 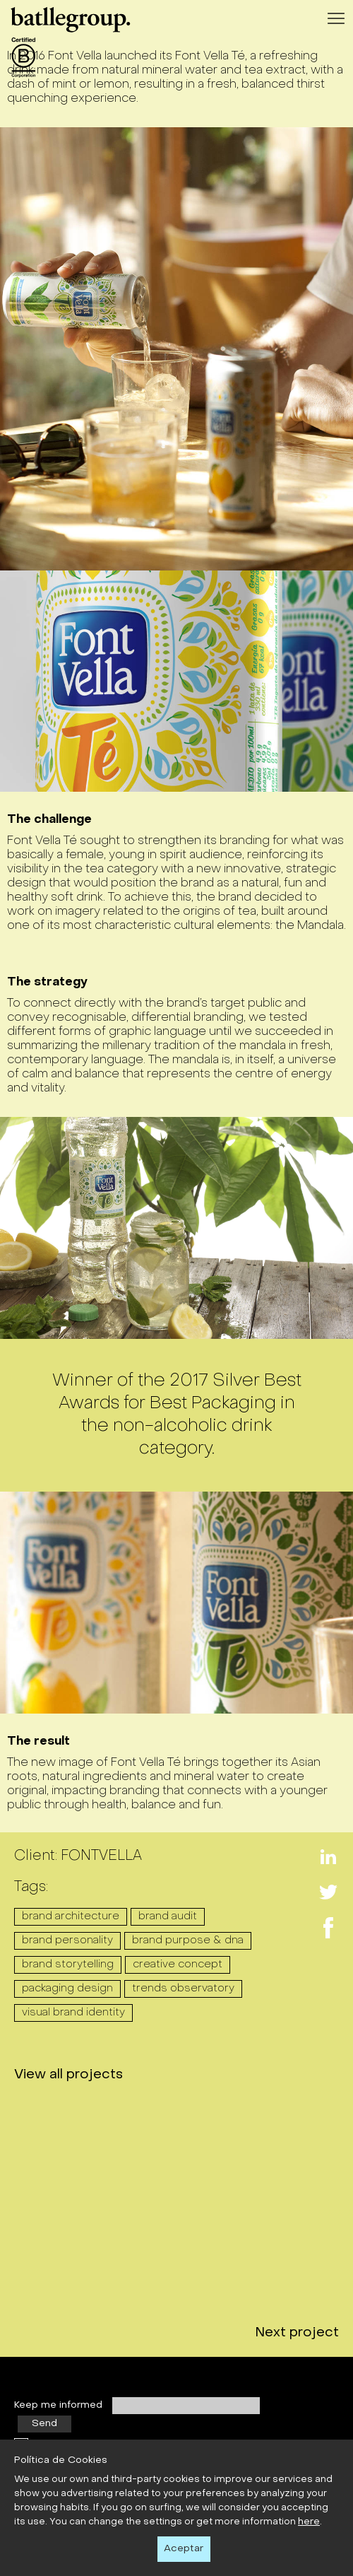 I want to click on BRAND PERSONALITY, so click(x=67, y=1940).